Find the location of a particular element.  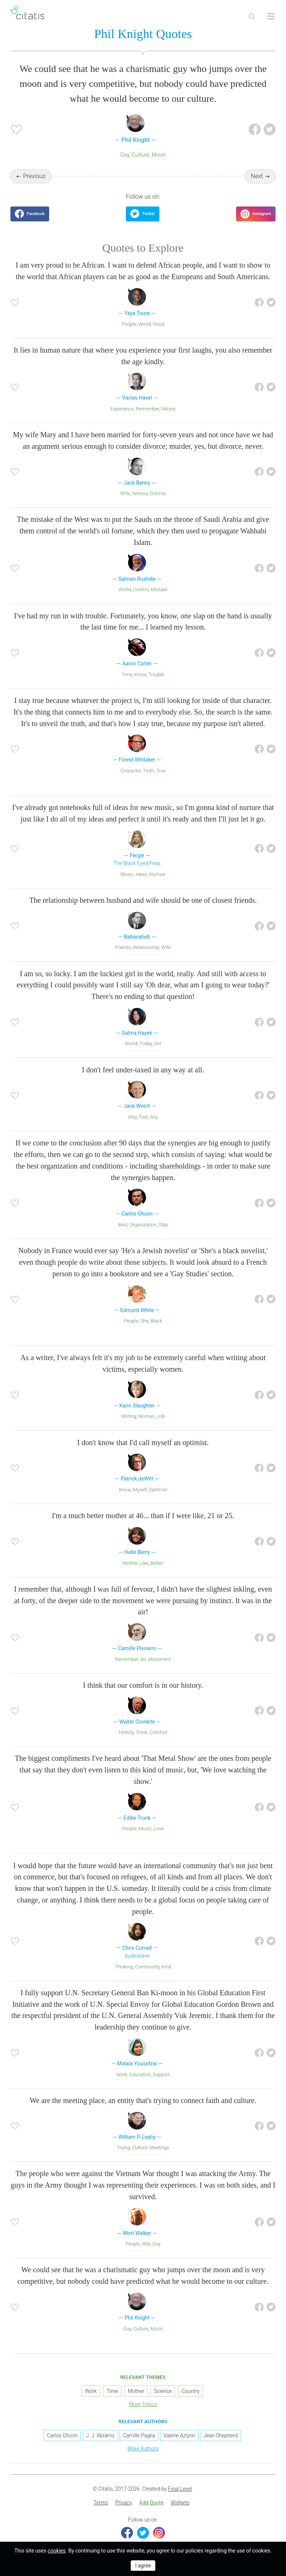

I don't feel under-taxed in any way at all. is located at coordinates (143, 1070).